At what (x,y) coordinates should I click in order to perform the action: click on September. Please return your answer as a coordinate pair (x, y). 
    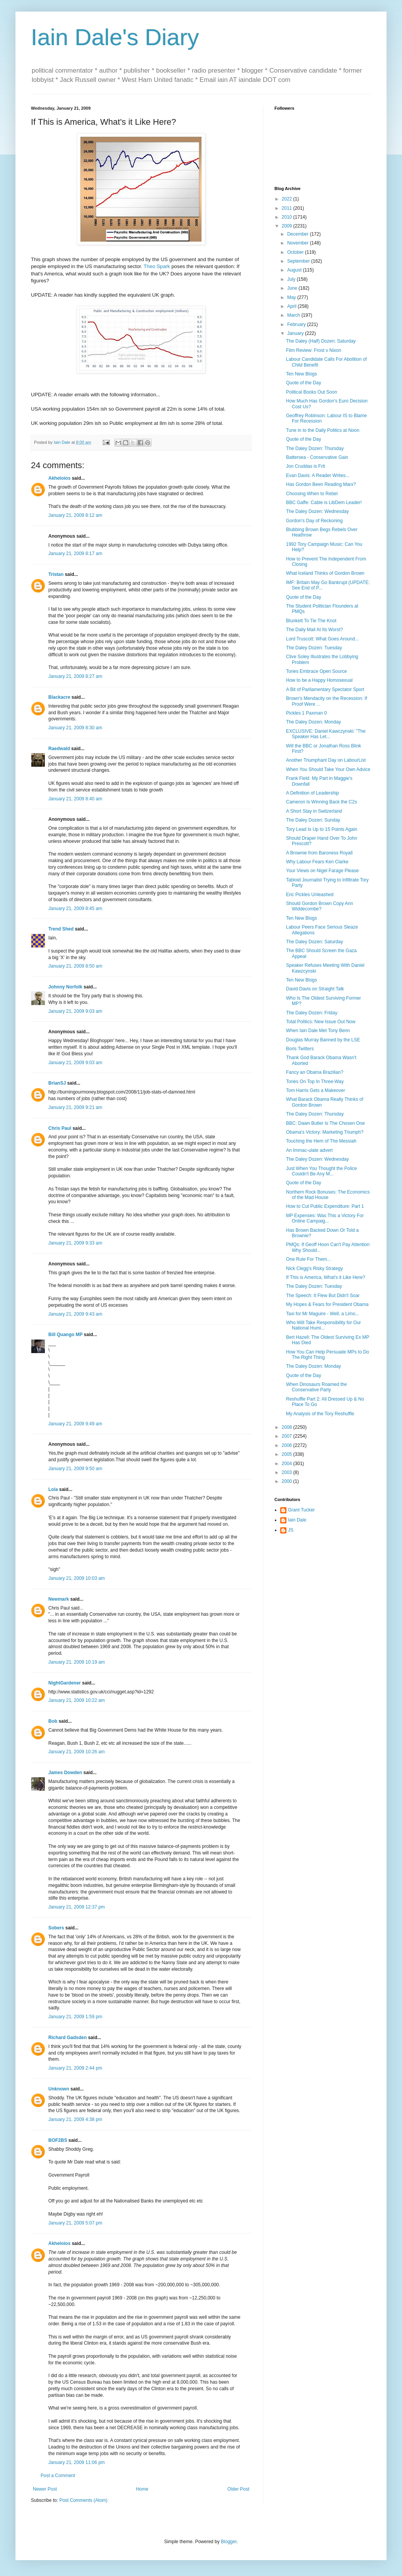
    Looking at the image, I should click on (299, 261).